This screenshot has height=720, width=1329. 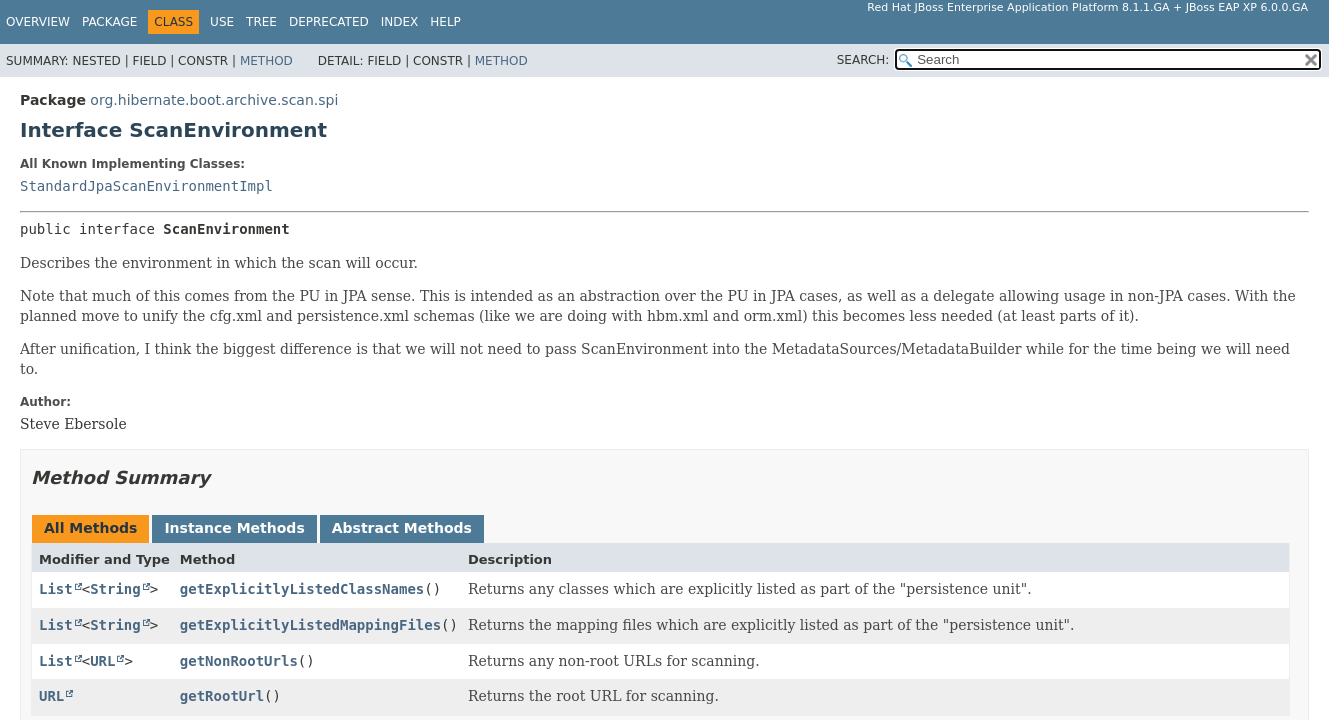 I want to click on getExplicitlyListedMappingFiles, so click(x=310, y=625).